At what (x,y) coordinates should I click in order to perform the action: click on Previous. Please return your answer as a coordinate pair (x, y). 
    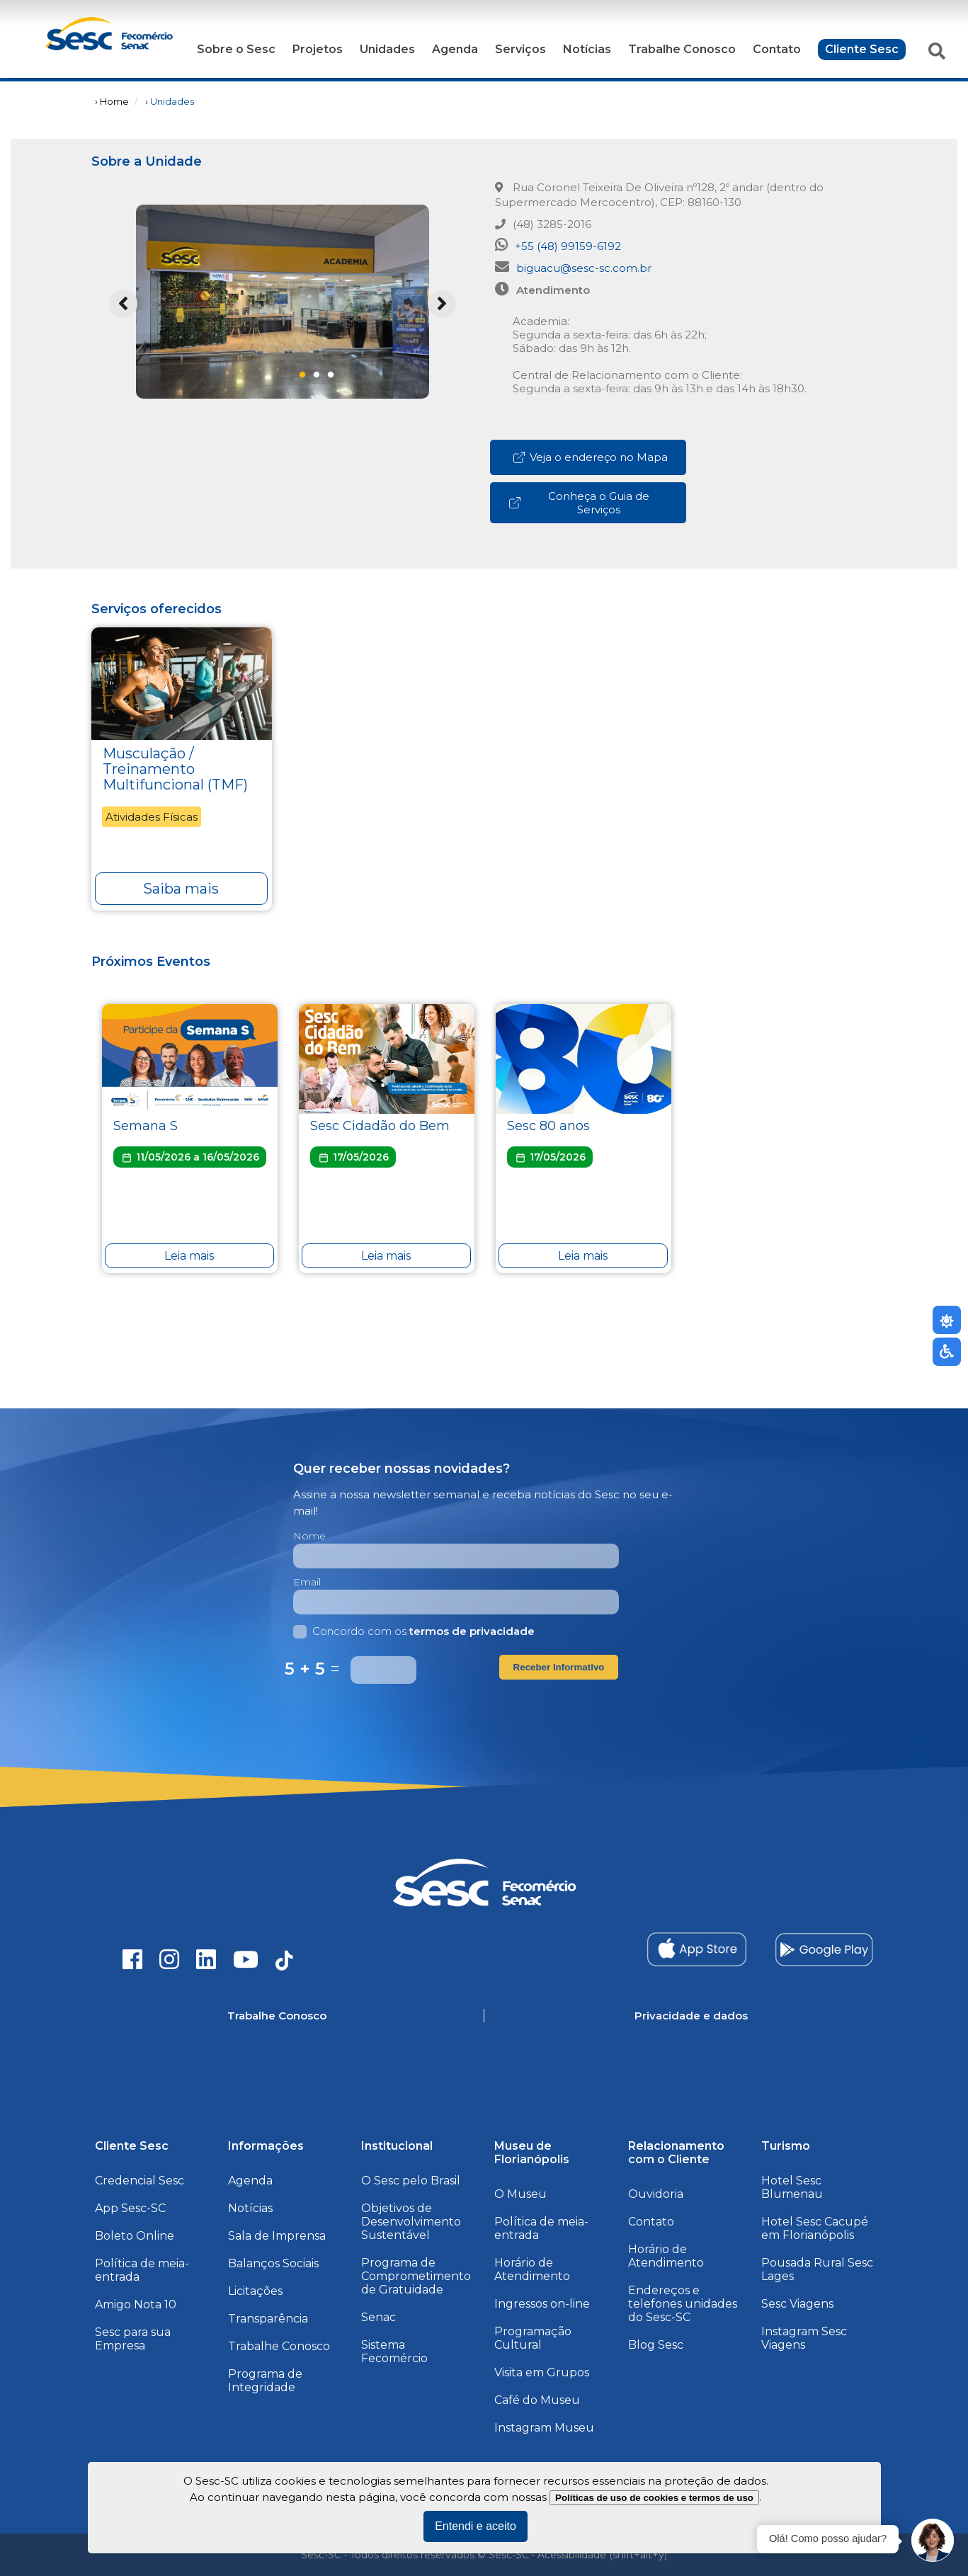
    Looking at the image, I should click on (123, 304).